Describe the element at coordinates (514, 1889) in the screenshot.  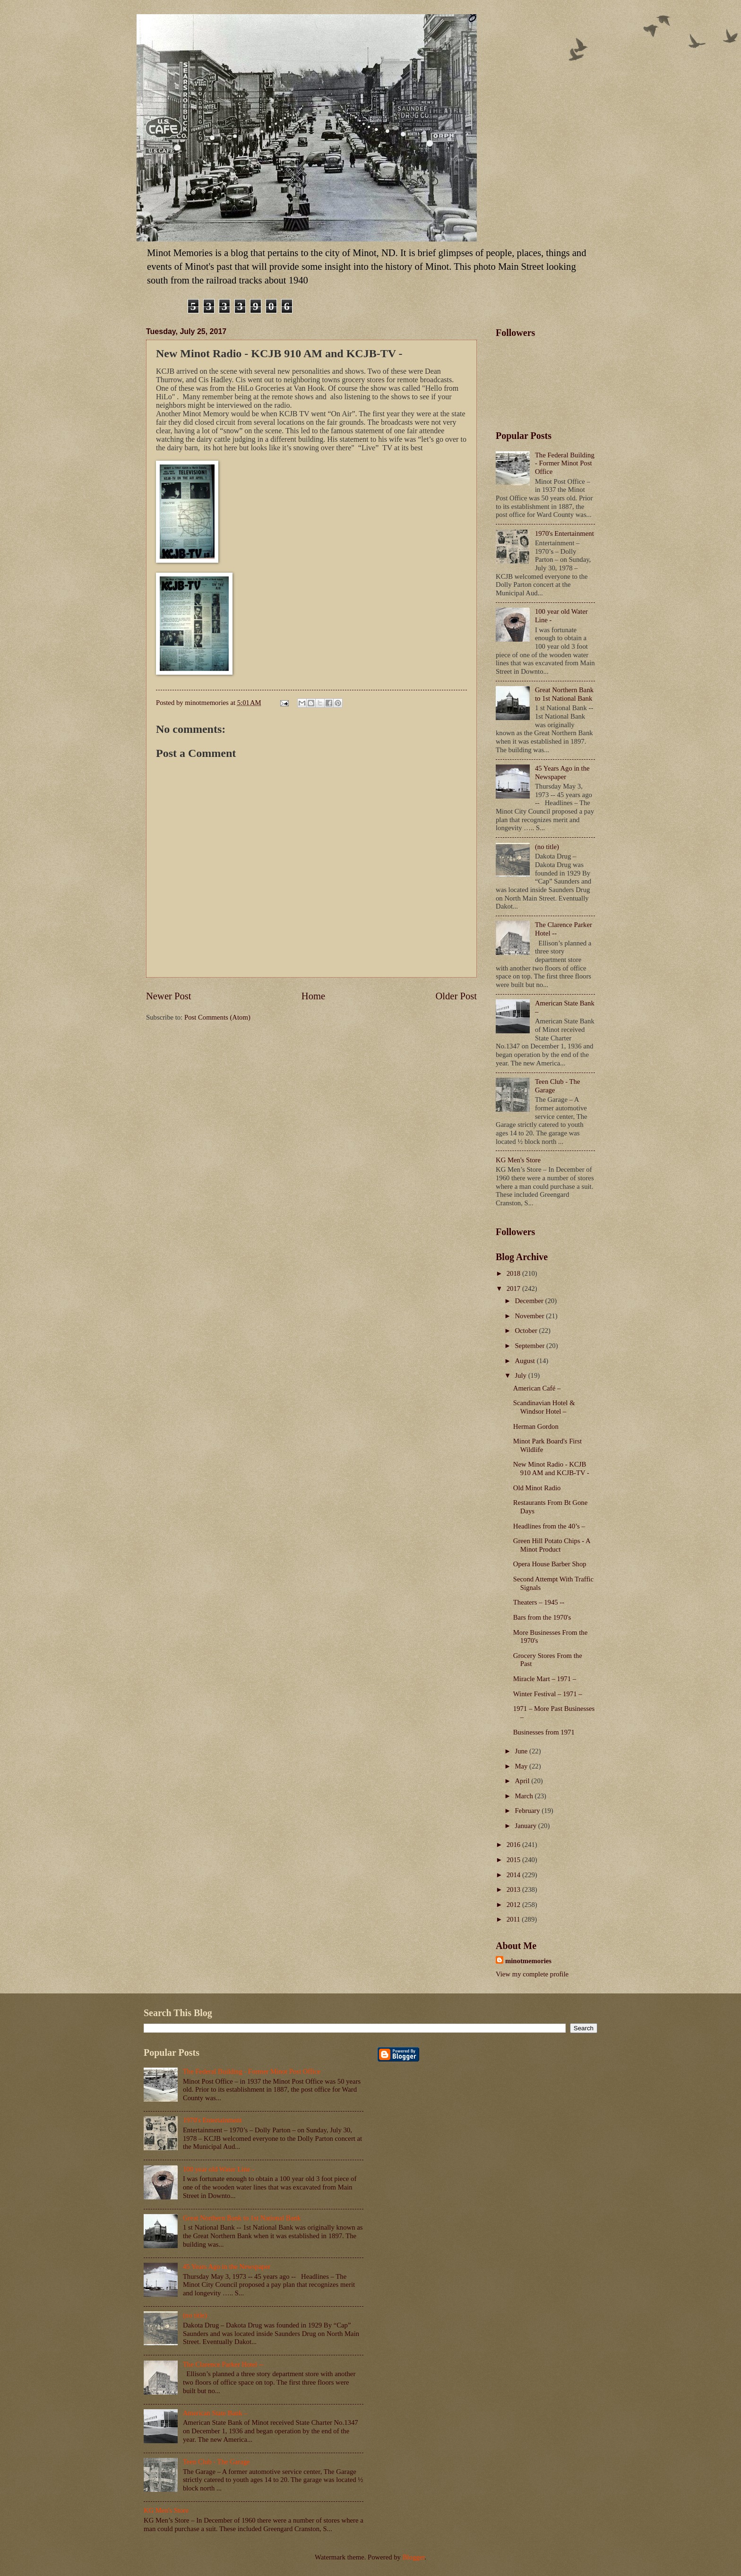
I see `2013` at that location.